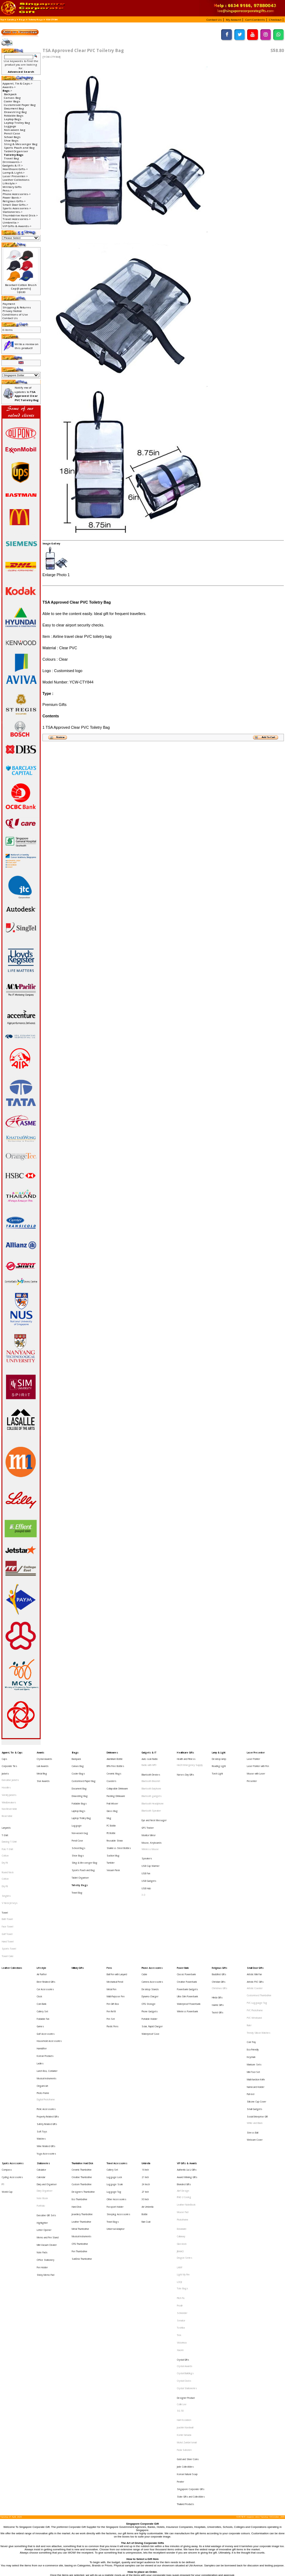 The width and height of the screenshot is (285, 2576). What do you see at coordinates (146, 2070) in the screenshot?
I see `24 Incch` at bounding box center [146, 2070].